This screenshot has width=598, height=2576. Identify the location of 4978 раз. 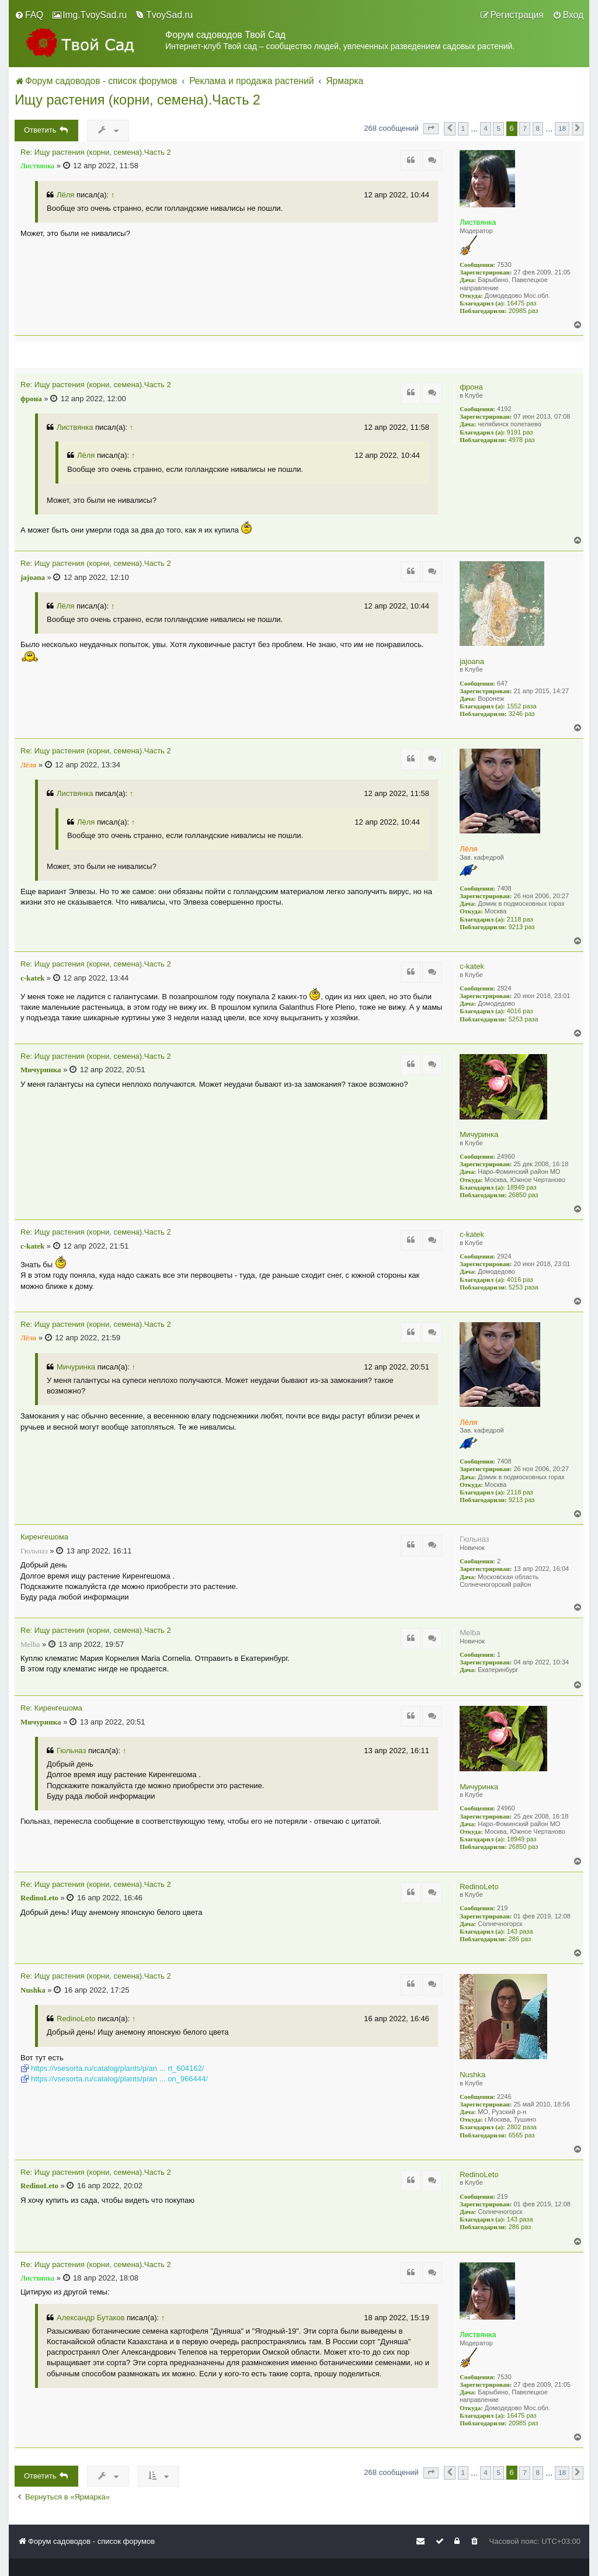
(522, 439).